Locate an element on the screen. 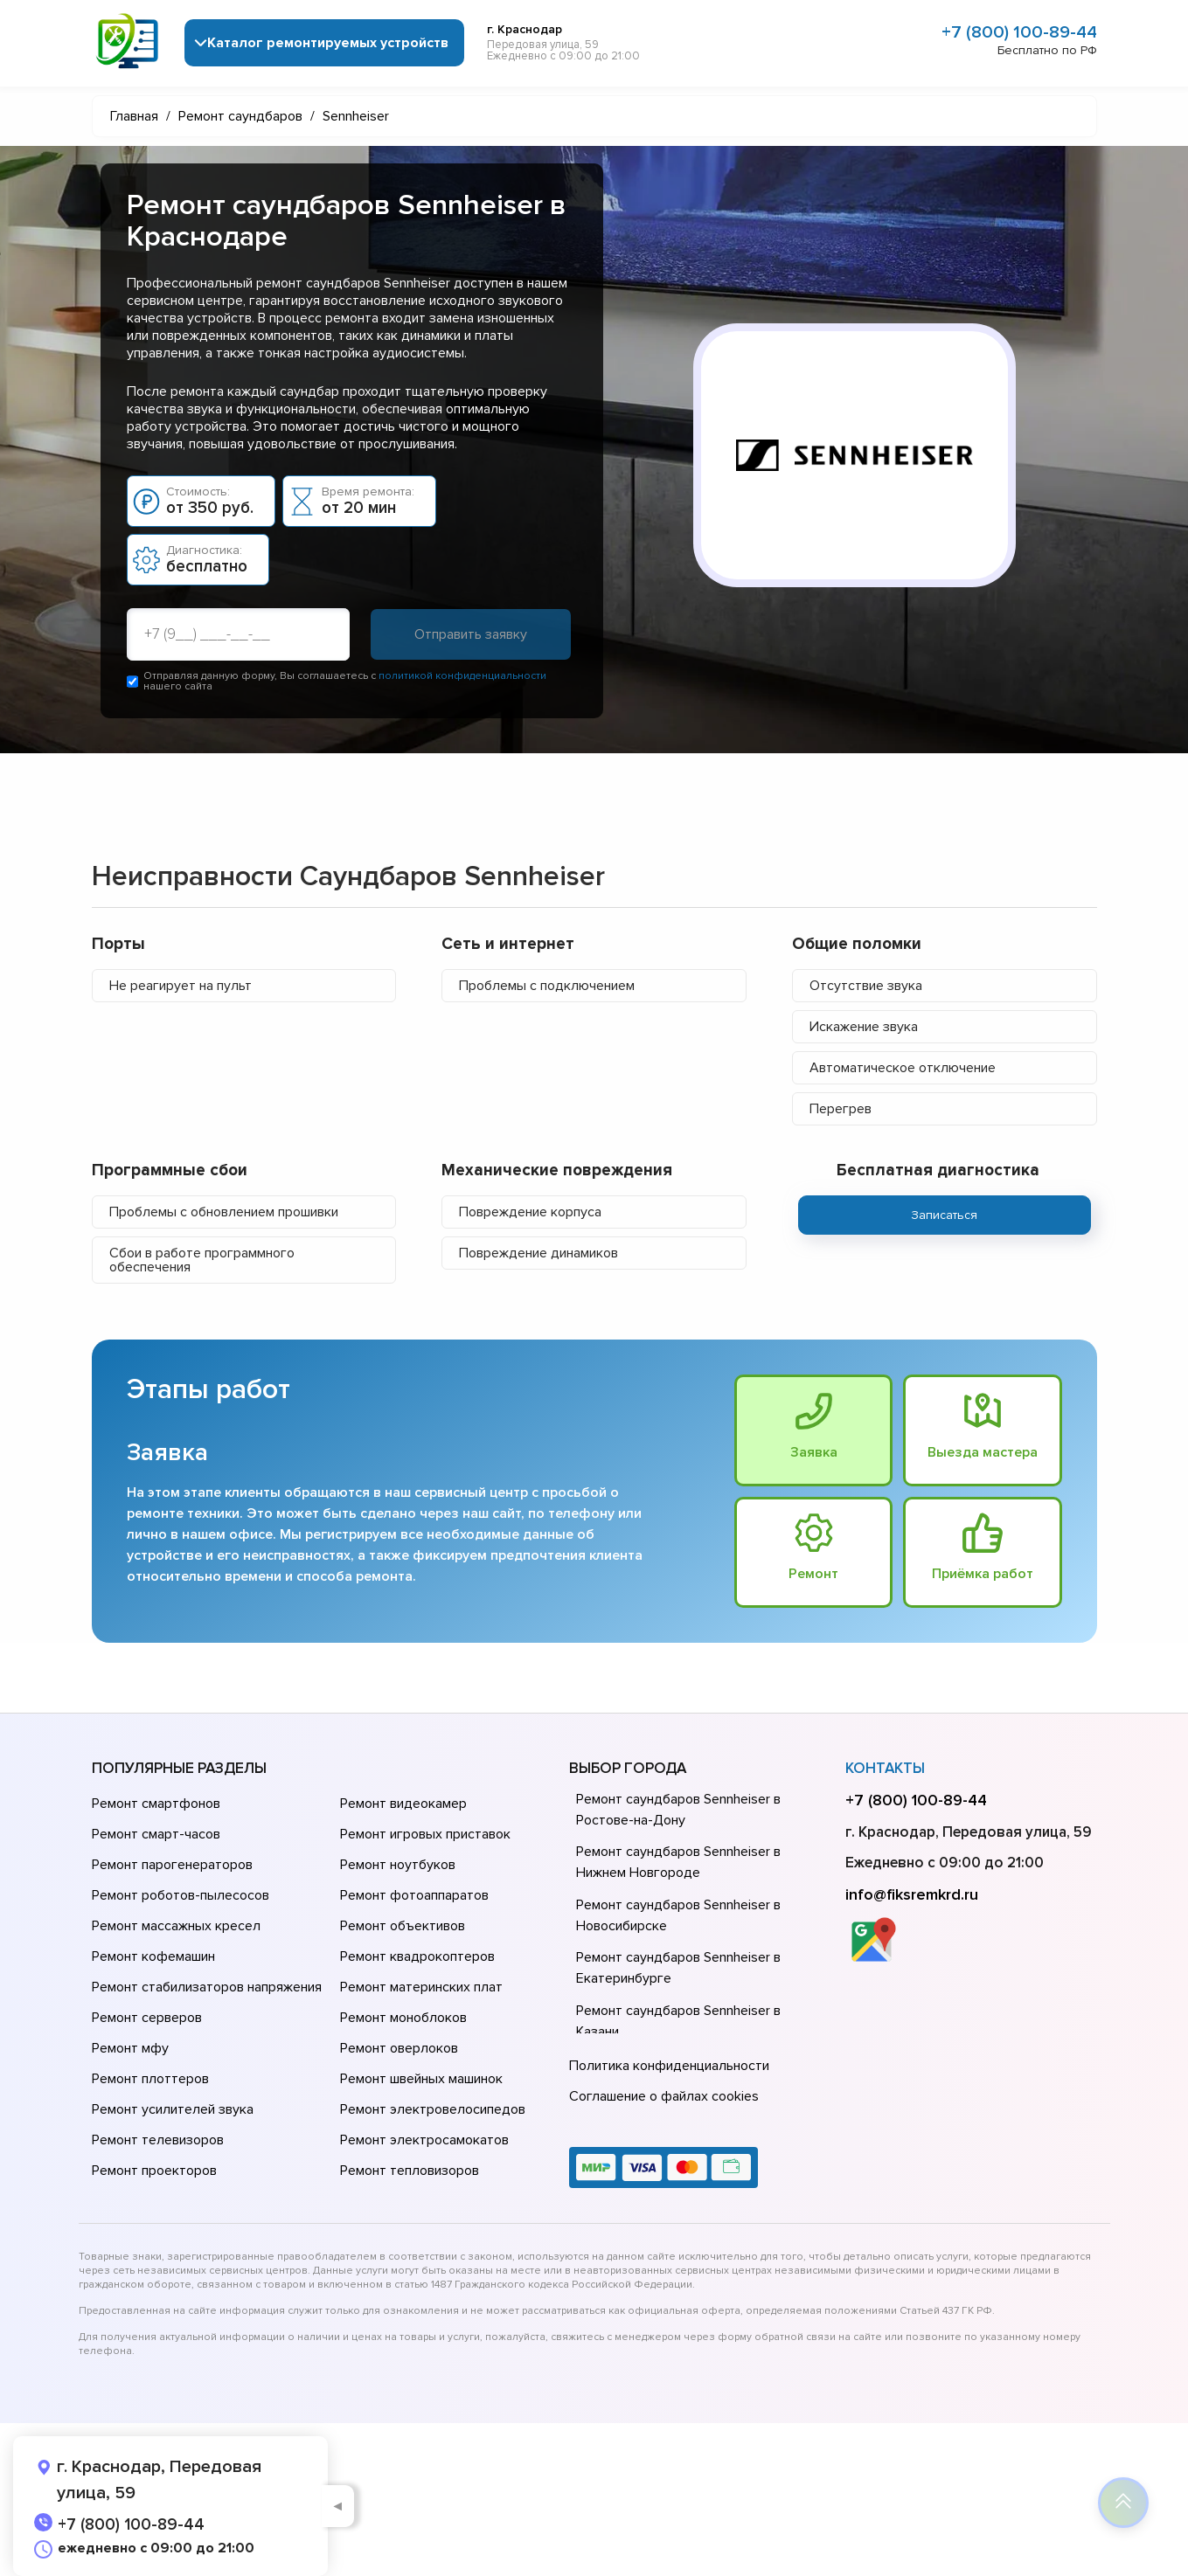  Ремонт проекторов is located at coordinates (154, 2170).